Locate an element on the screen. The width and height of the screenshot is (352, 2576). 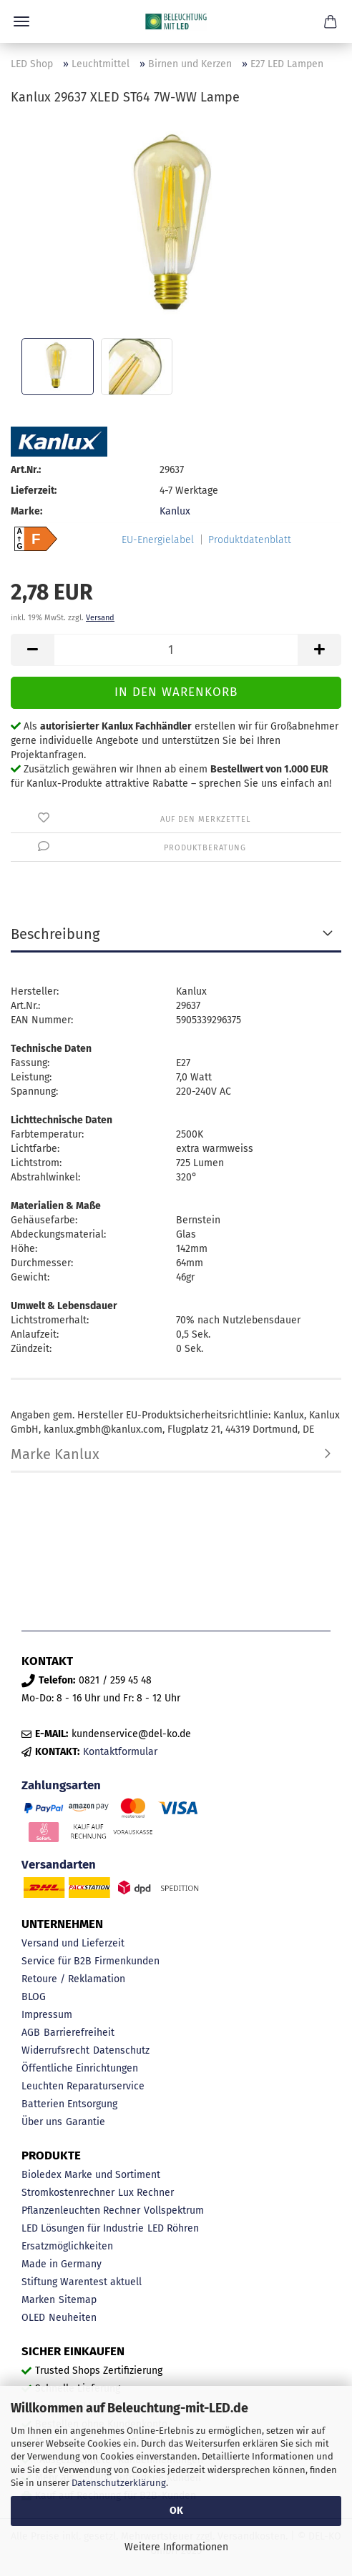
Vollspektrum is located at coordinates (174, 2210).